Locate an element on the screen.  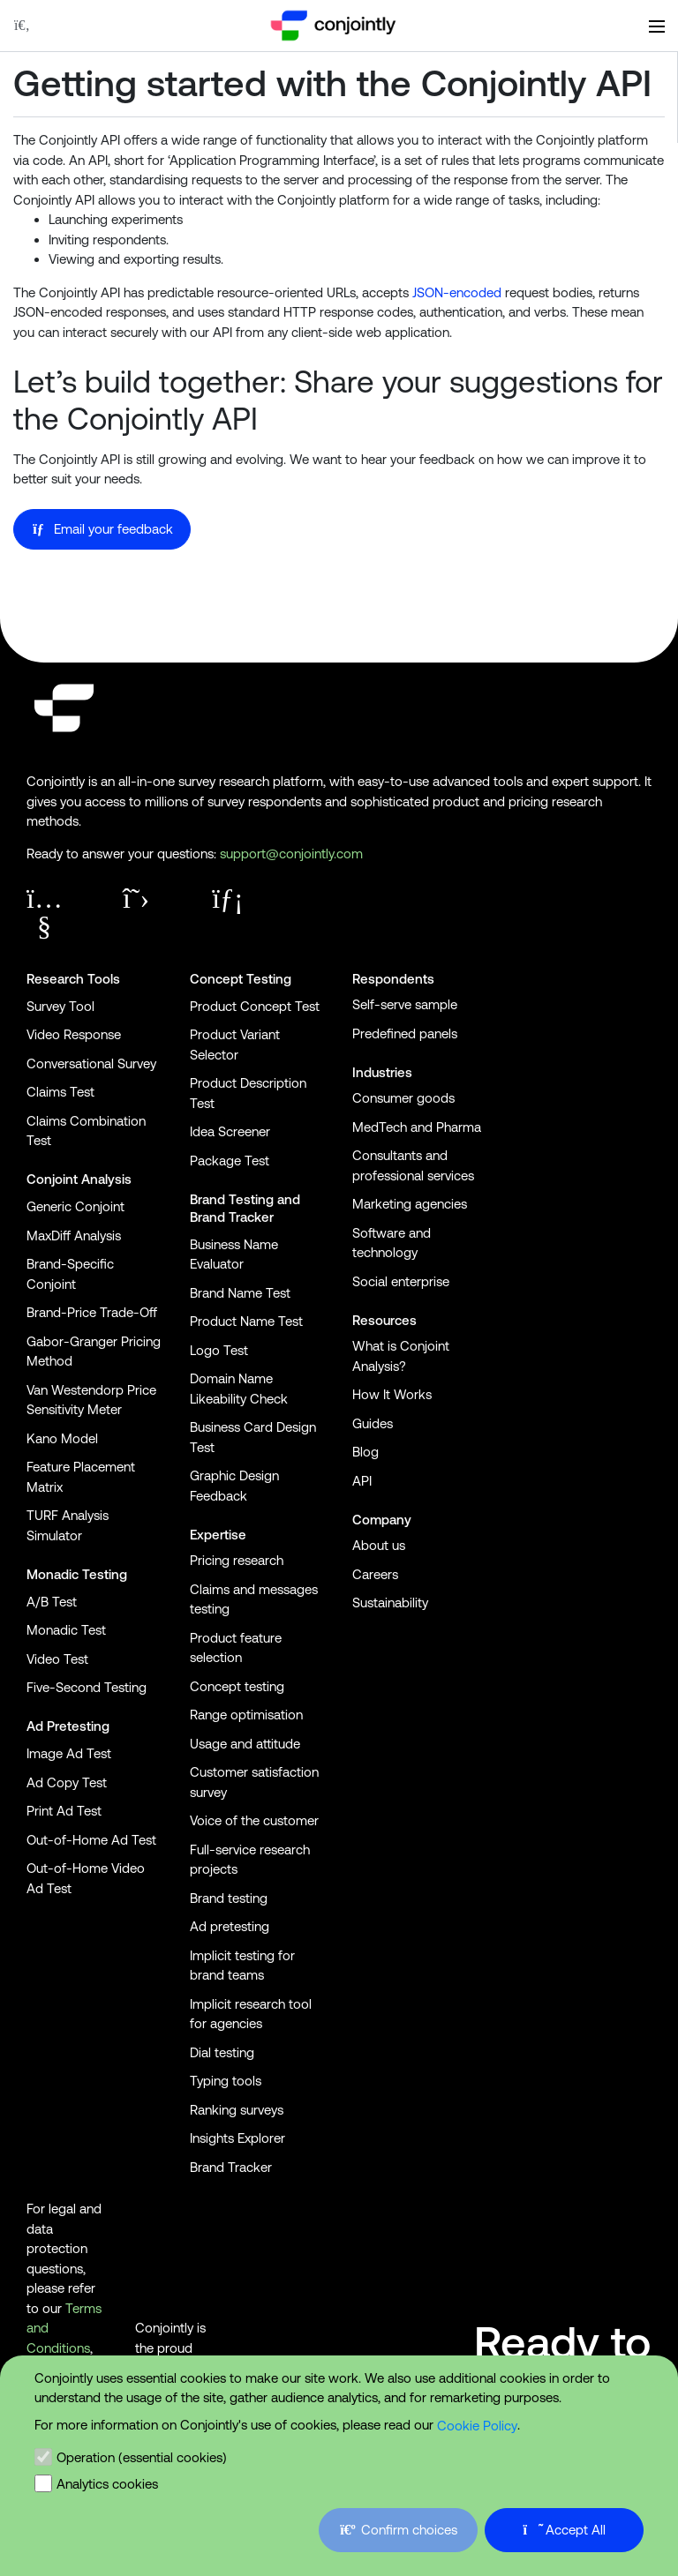
Generic Conjoint is located at coordinates (75, 1206).